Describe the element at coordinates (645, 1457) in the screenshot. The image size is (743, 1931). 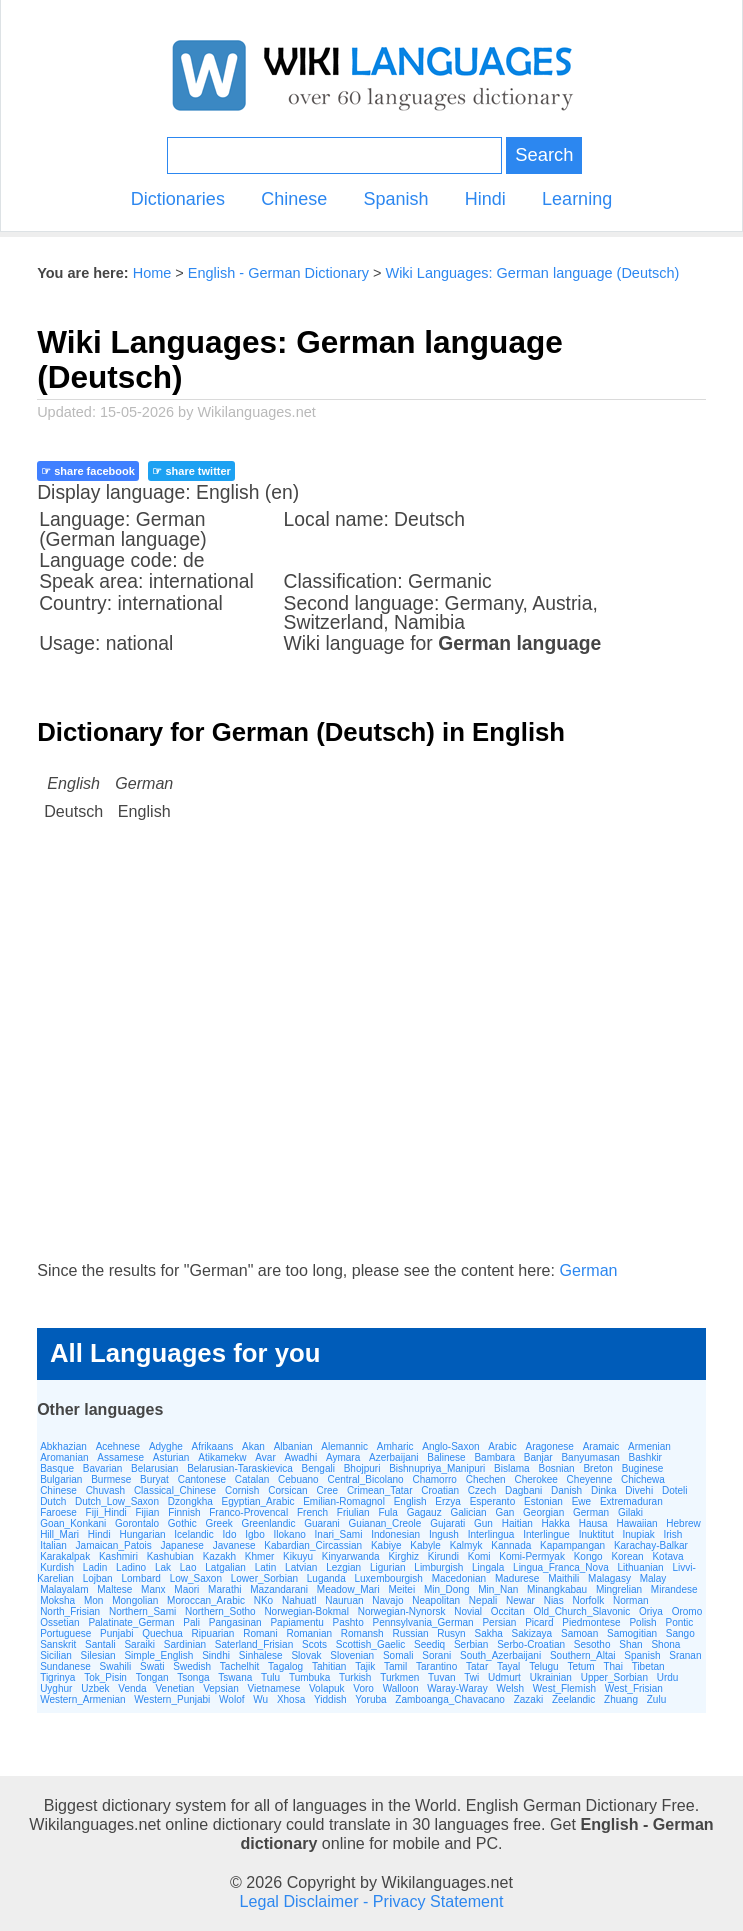
I see `Bashkir` at that location.